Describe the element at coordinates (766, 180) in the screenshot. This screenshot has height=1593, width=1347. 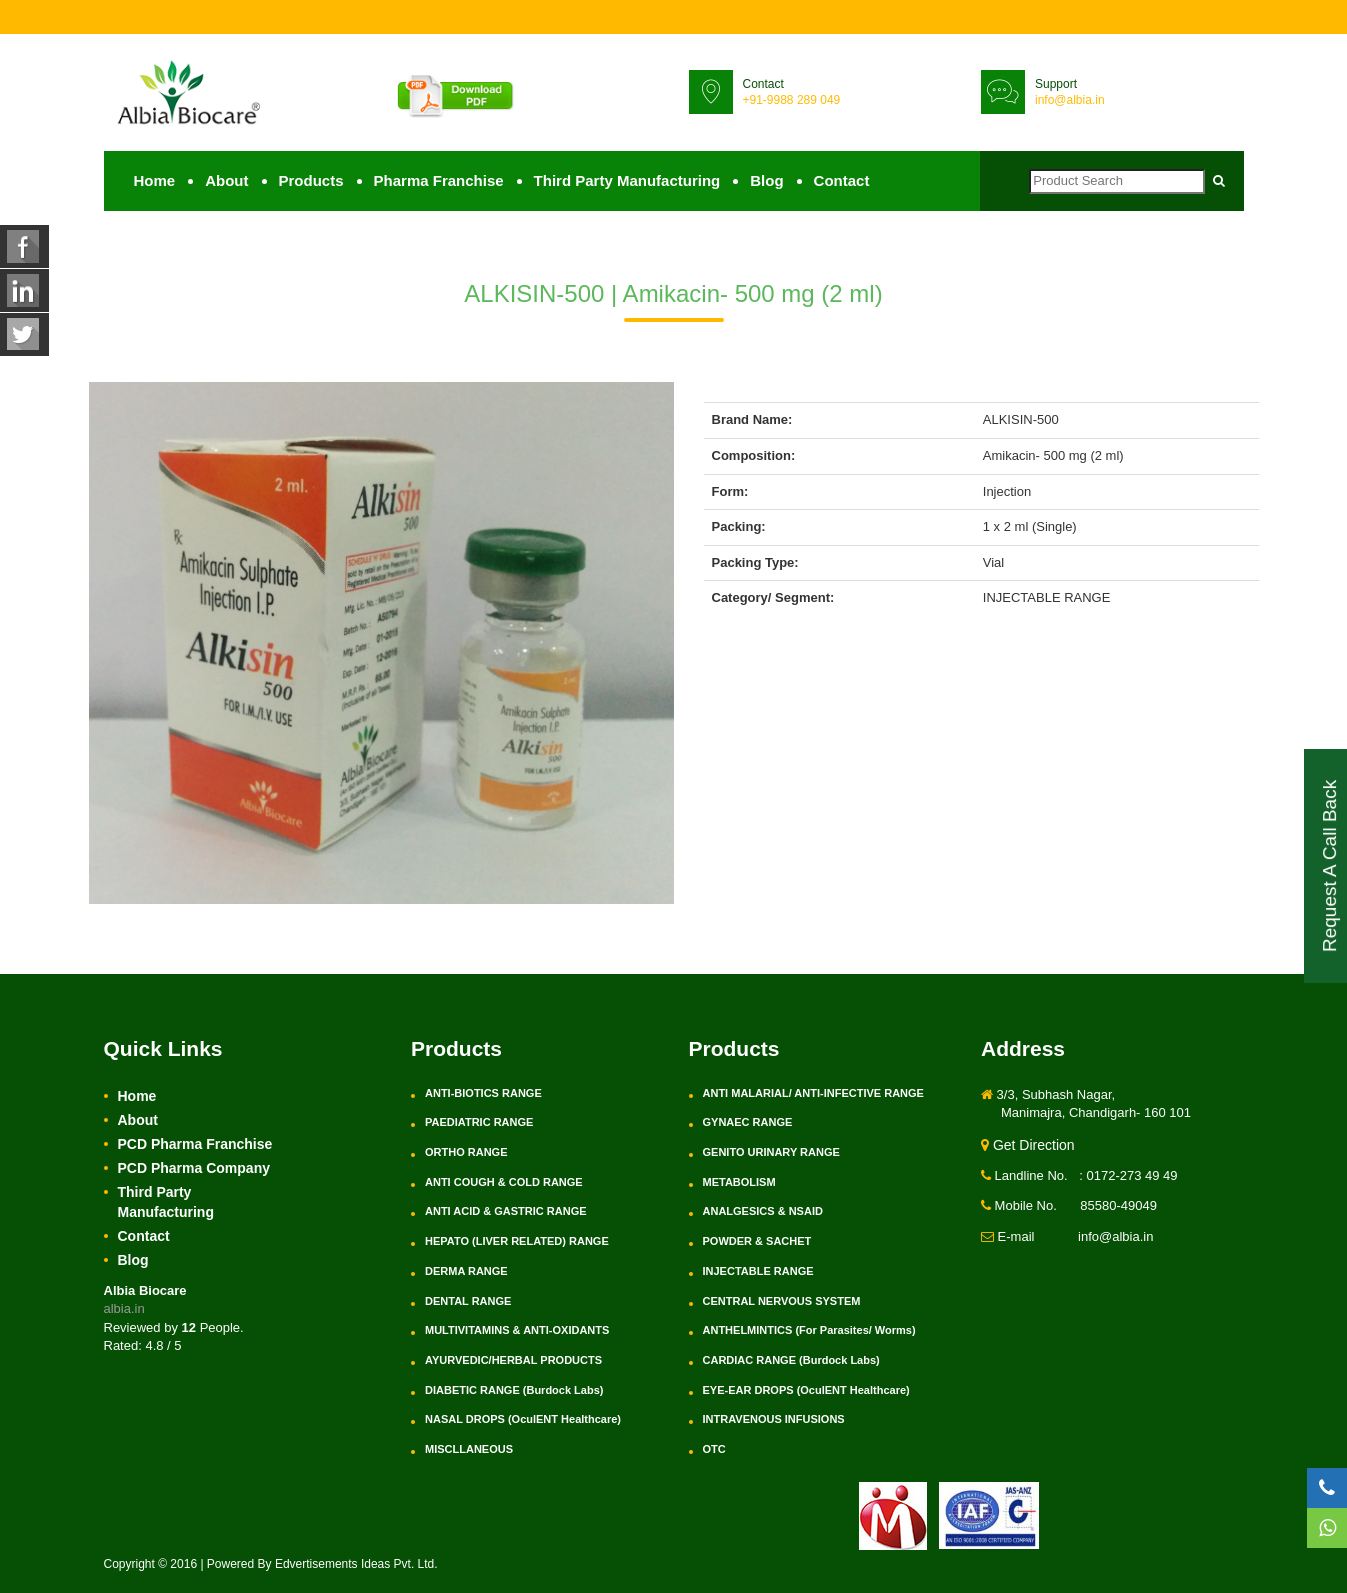
I see `Blog` at that location.